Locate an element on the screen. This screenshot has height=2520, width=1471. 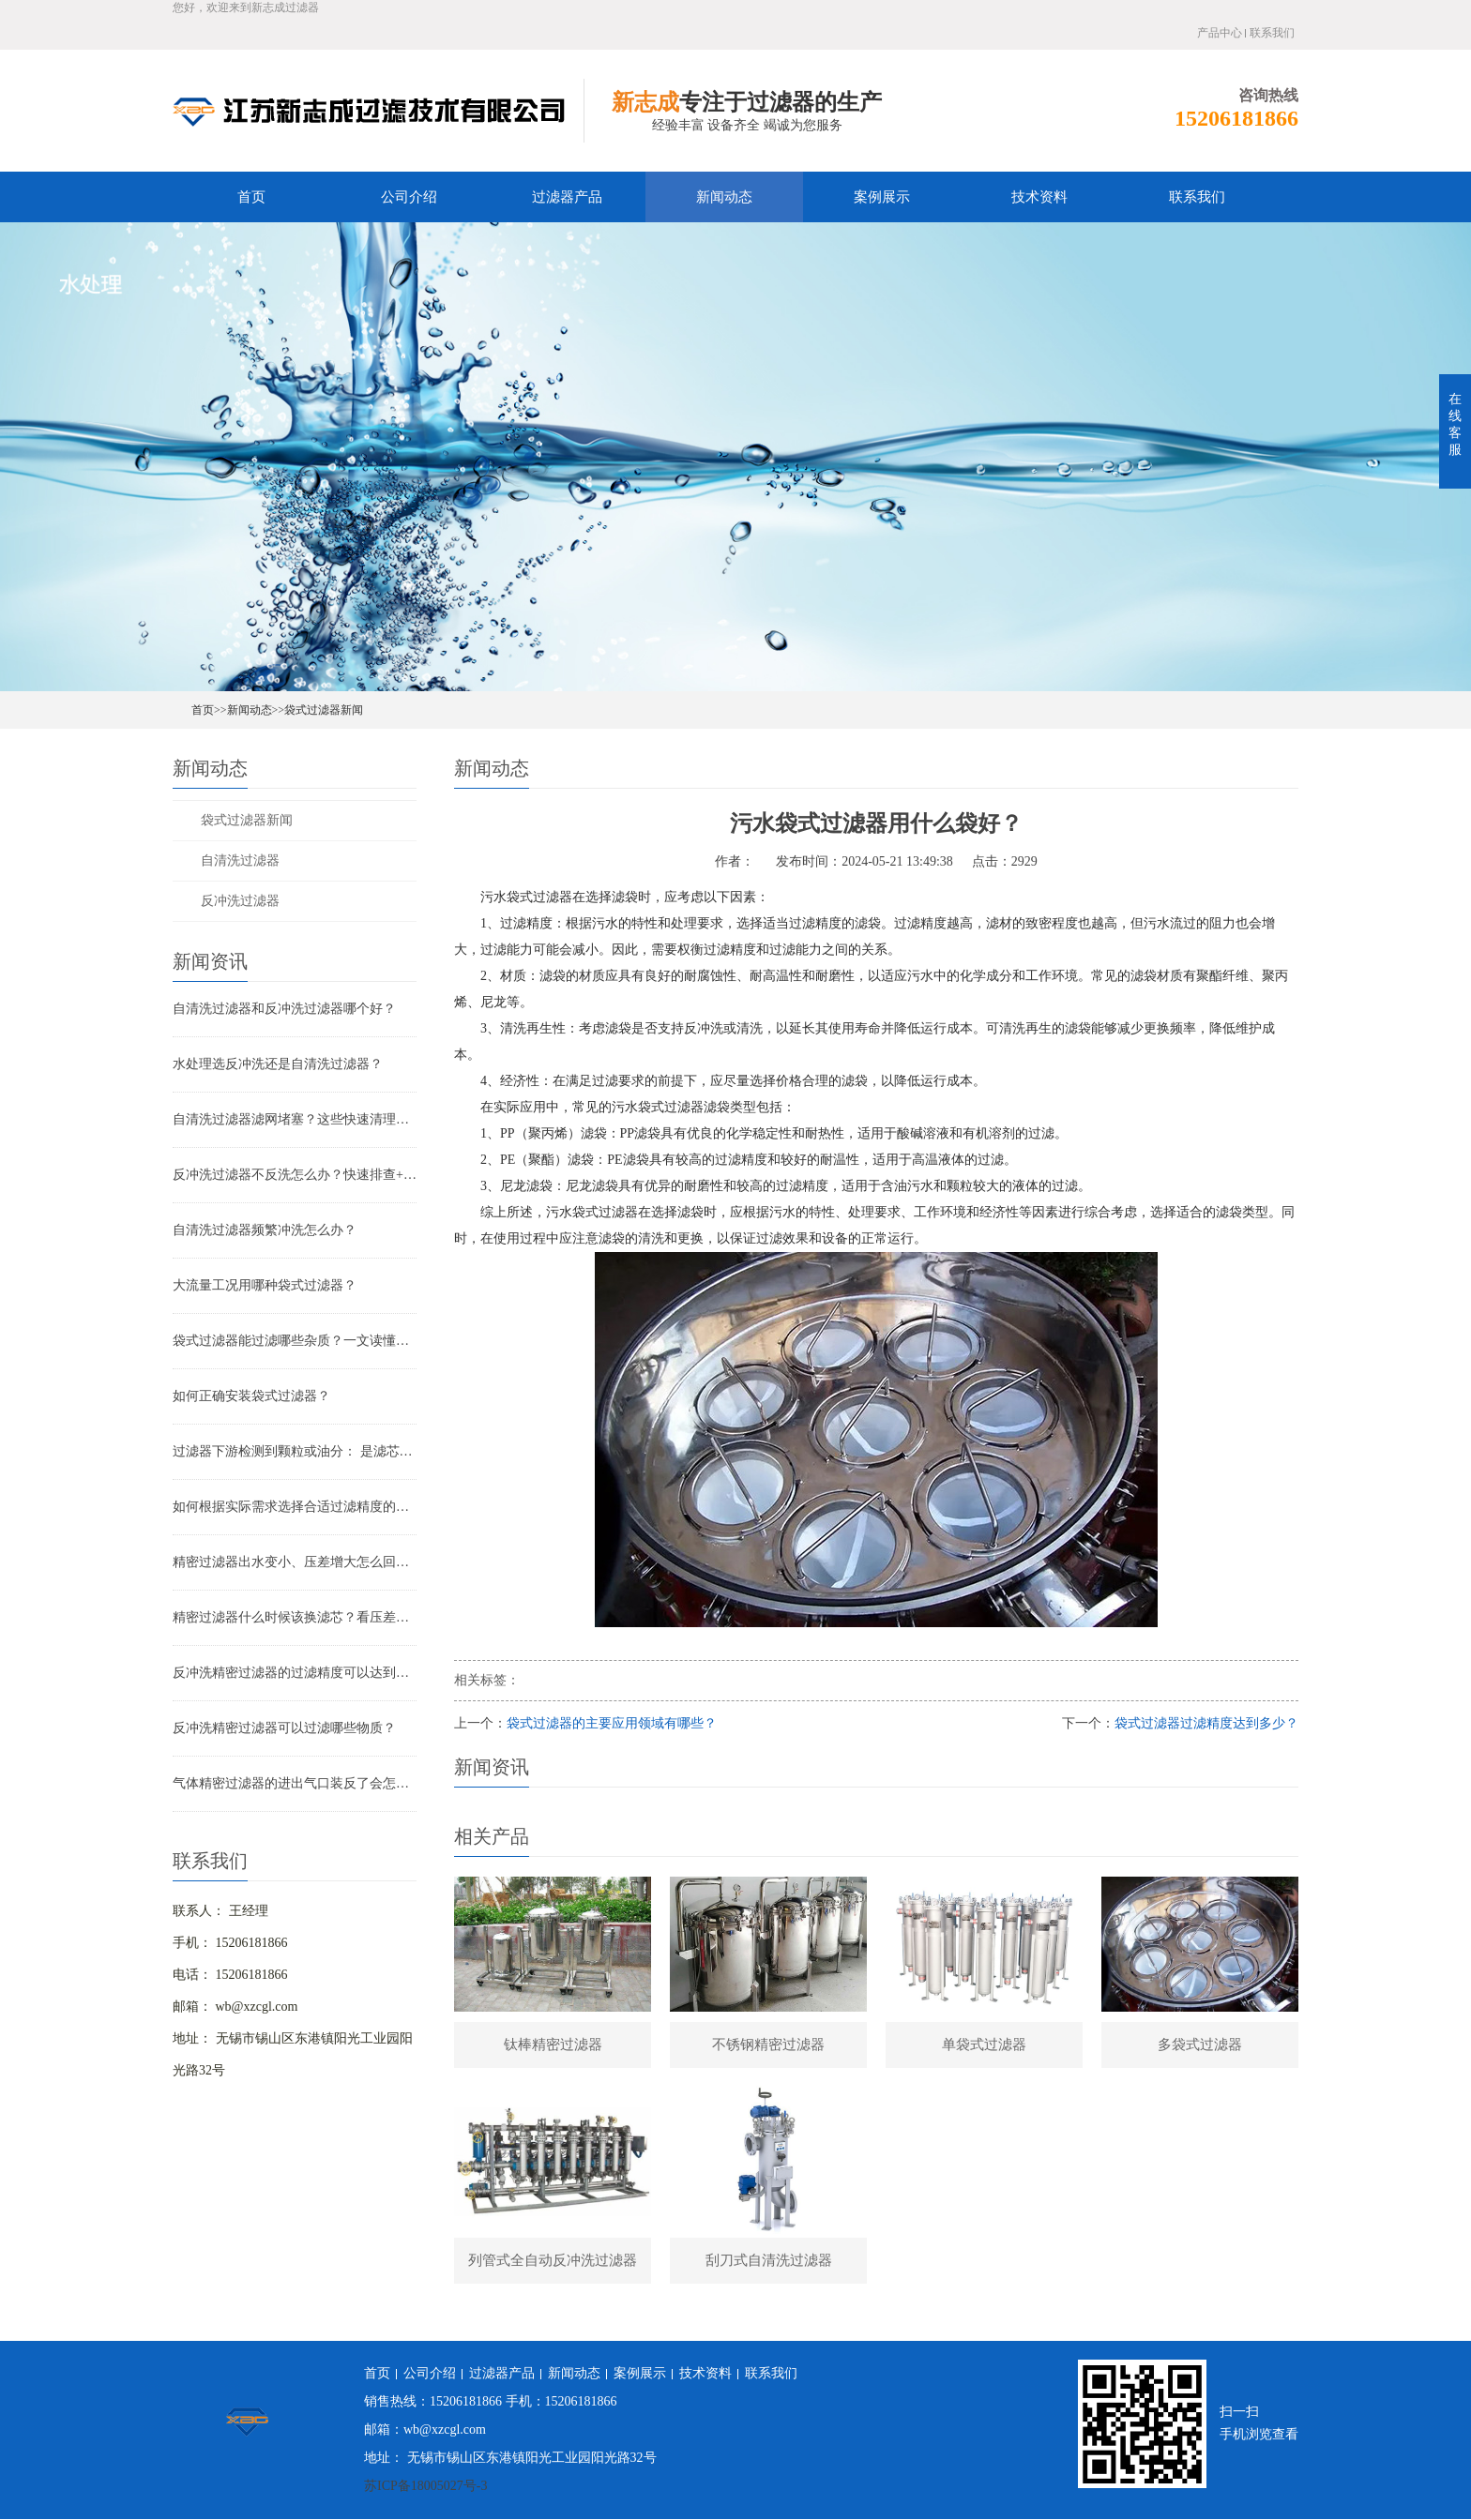
袋式过滤器新闻 is located at coordinates (323, 710).